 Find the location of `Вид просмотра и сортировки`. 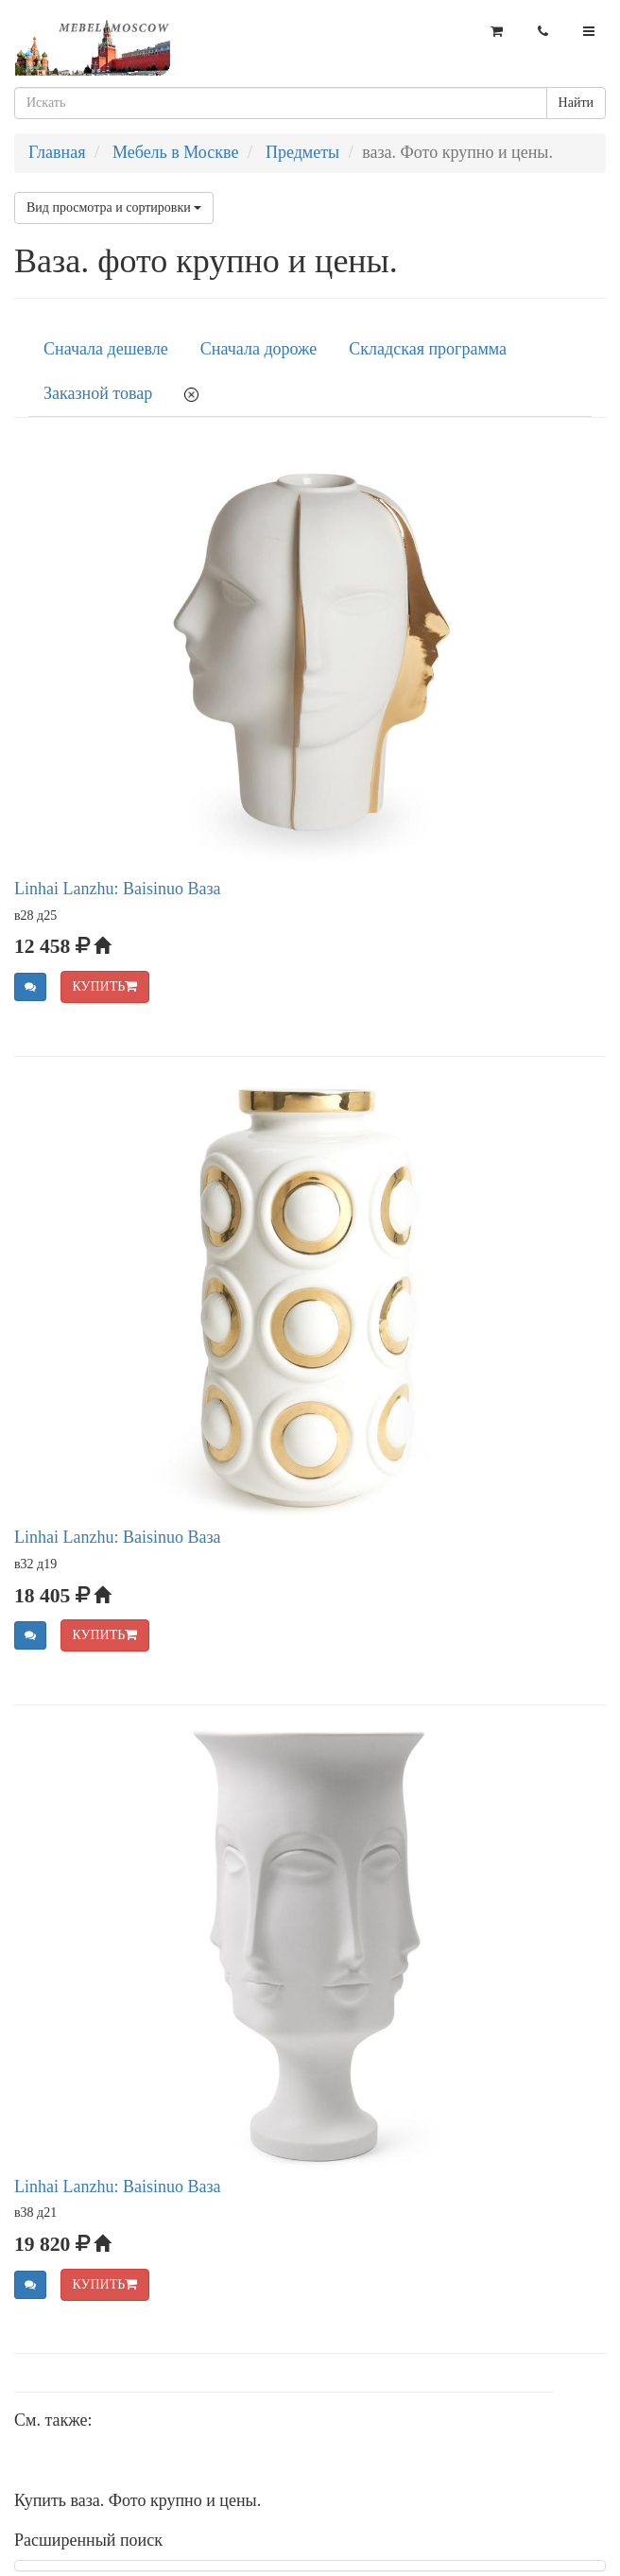

Вид просмотра и сортировки is located at coordinates (113, 207).